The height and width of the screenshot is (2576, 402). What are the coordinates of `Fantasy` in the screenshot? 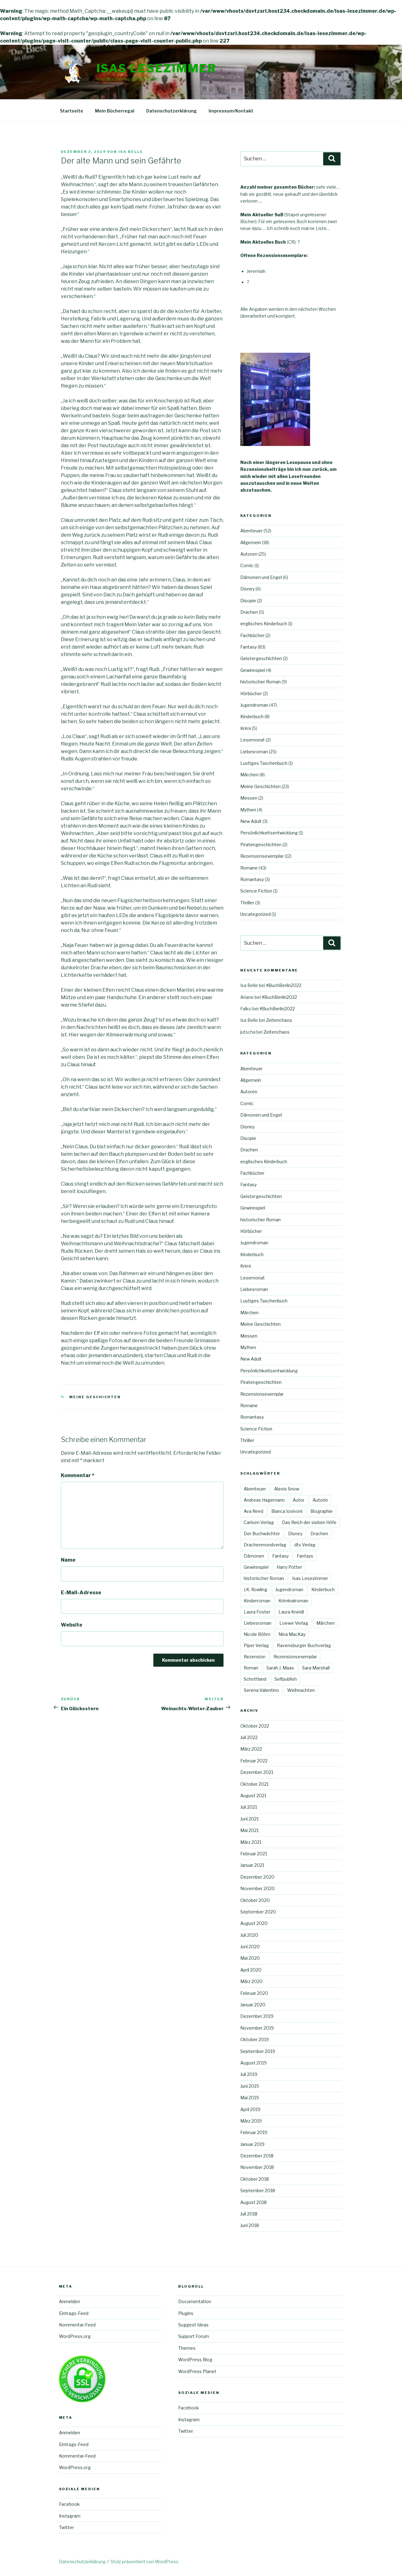 It's located at (248, 647).